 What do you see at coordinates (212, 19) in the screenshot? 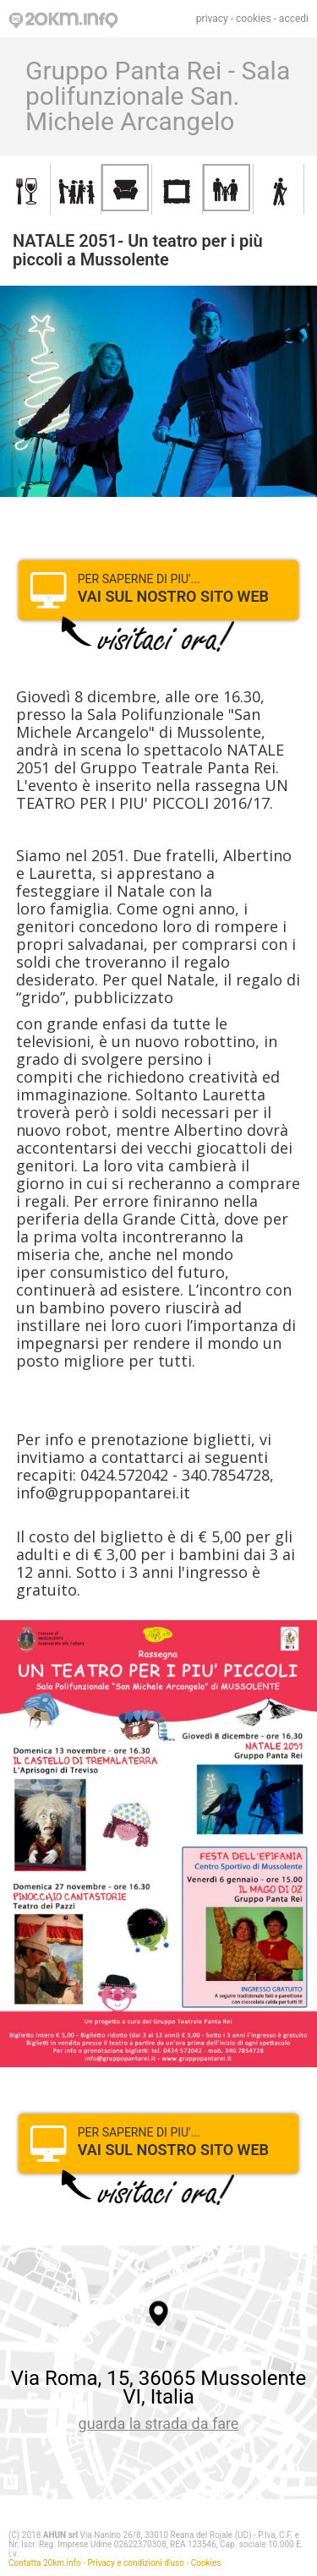
I see `privacy` at bounding box center [212, 19].